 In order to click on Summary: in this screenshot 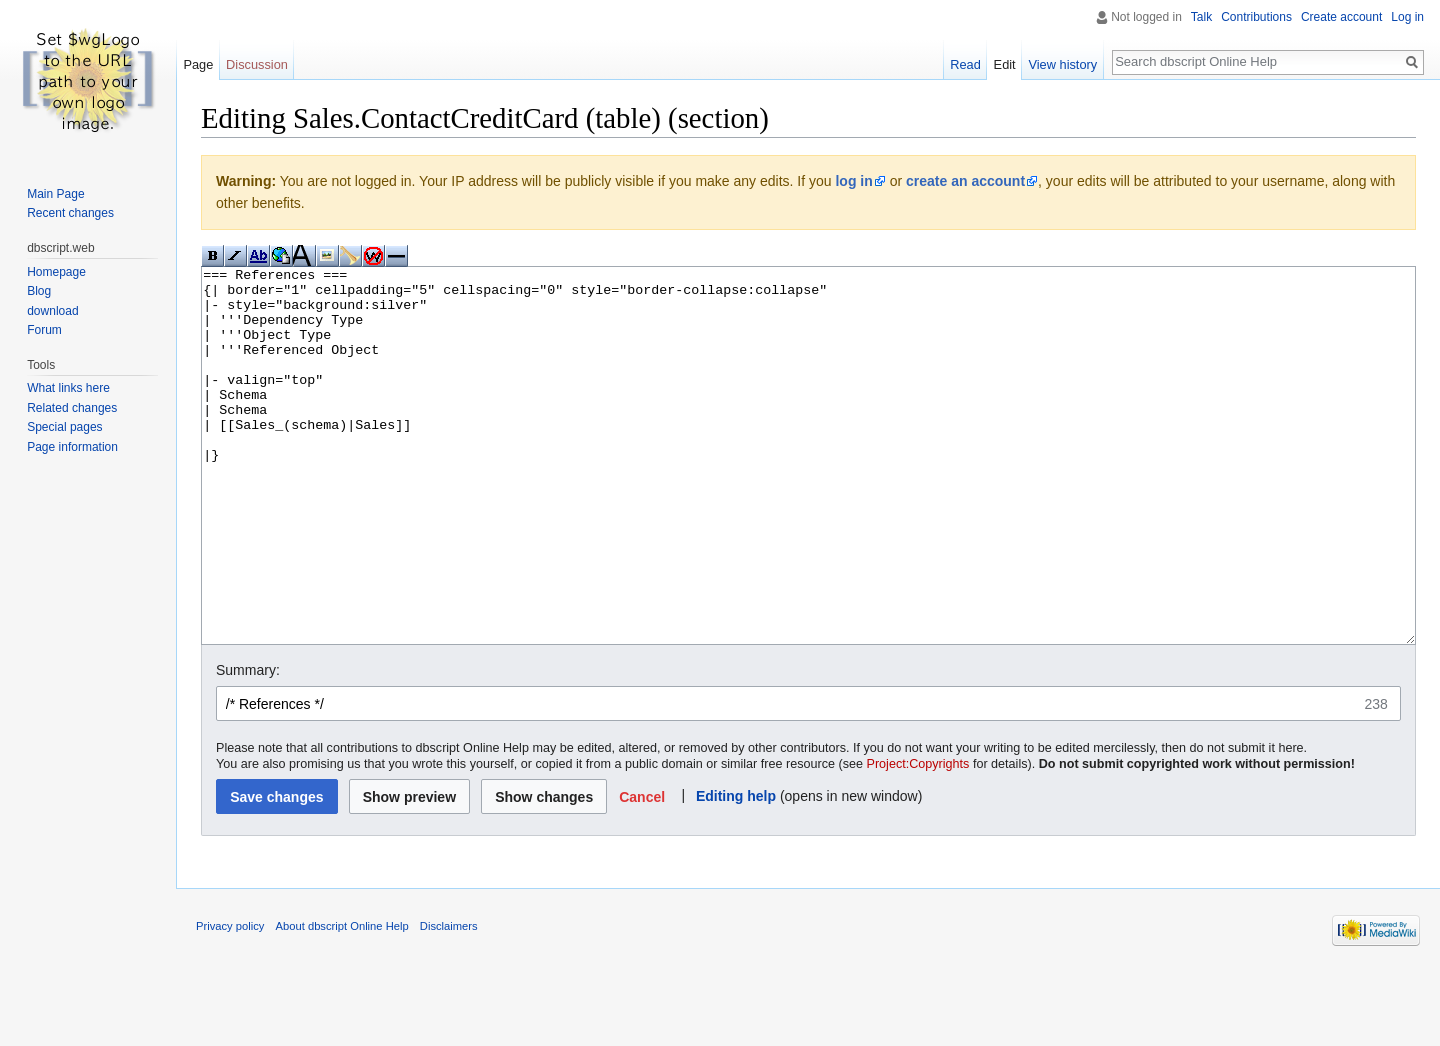, I will do `click(248, 745)`.